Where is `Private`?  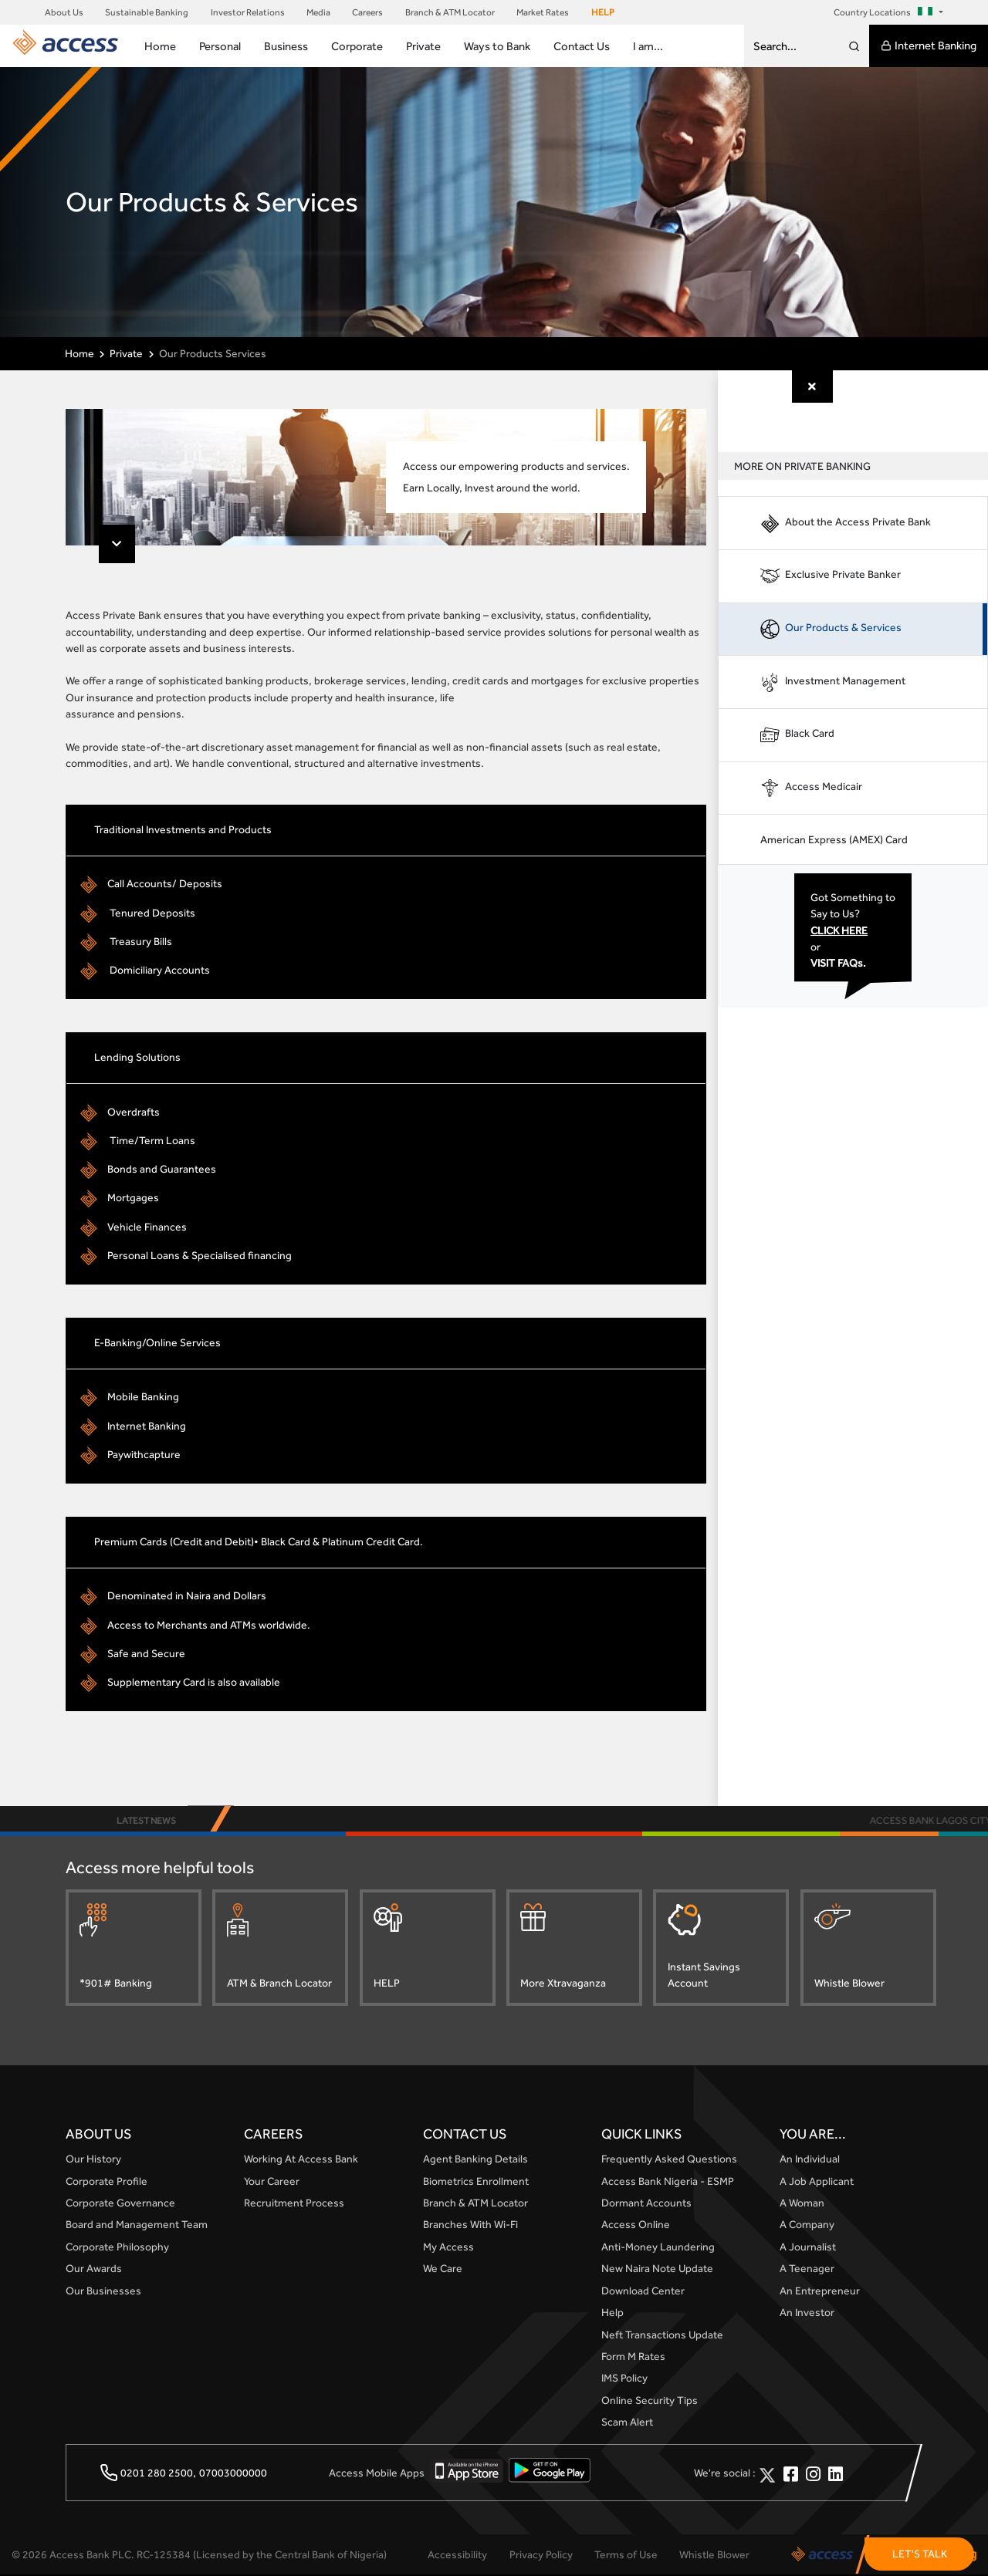 Private is located at coordinates (423, 45).